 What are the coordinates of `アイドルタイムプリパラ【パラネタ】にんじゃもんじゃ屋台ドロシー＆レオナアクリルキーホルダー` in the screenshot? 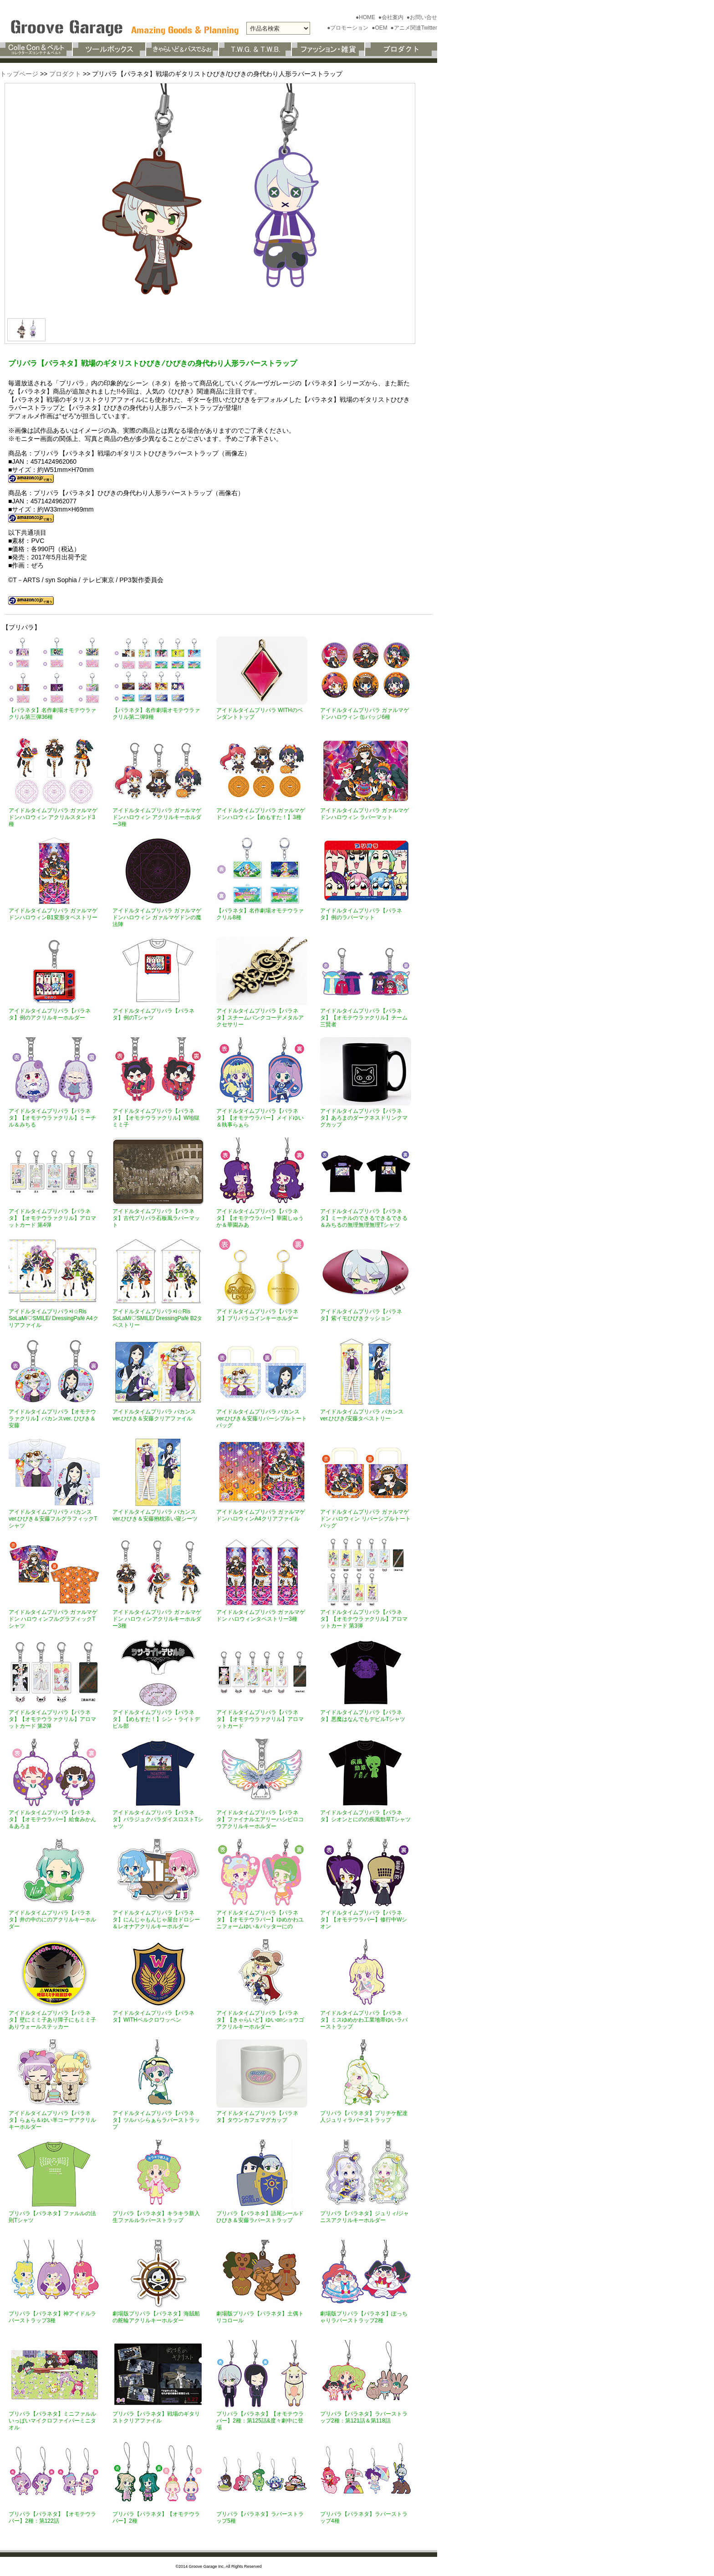 It's located at (156, 1920).